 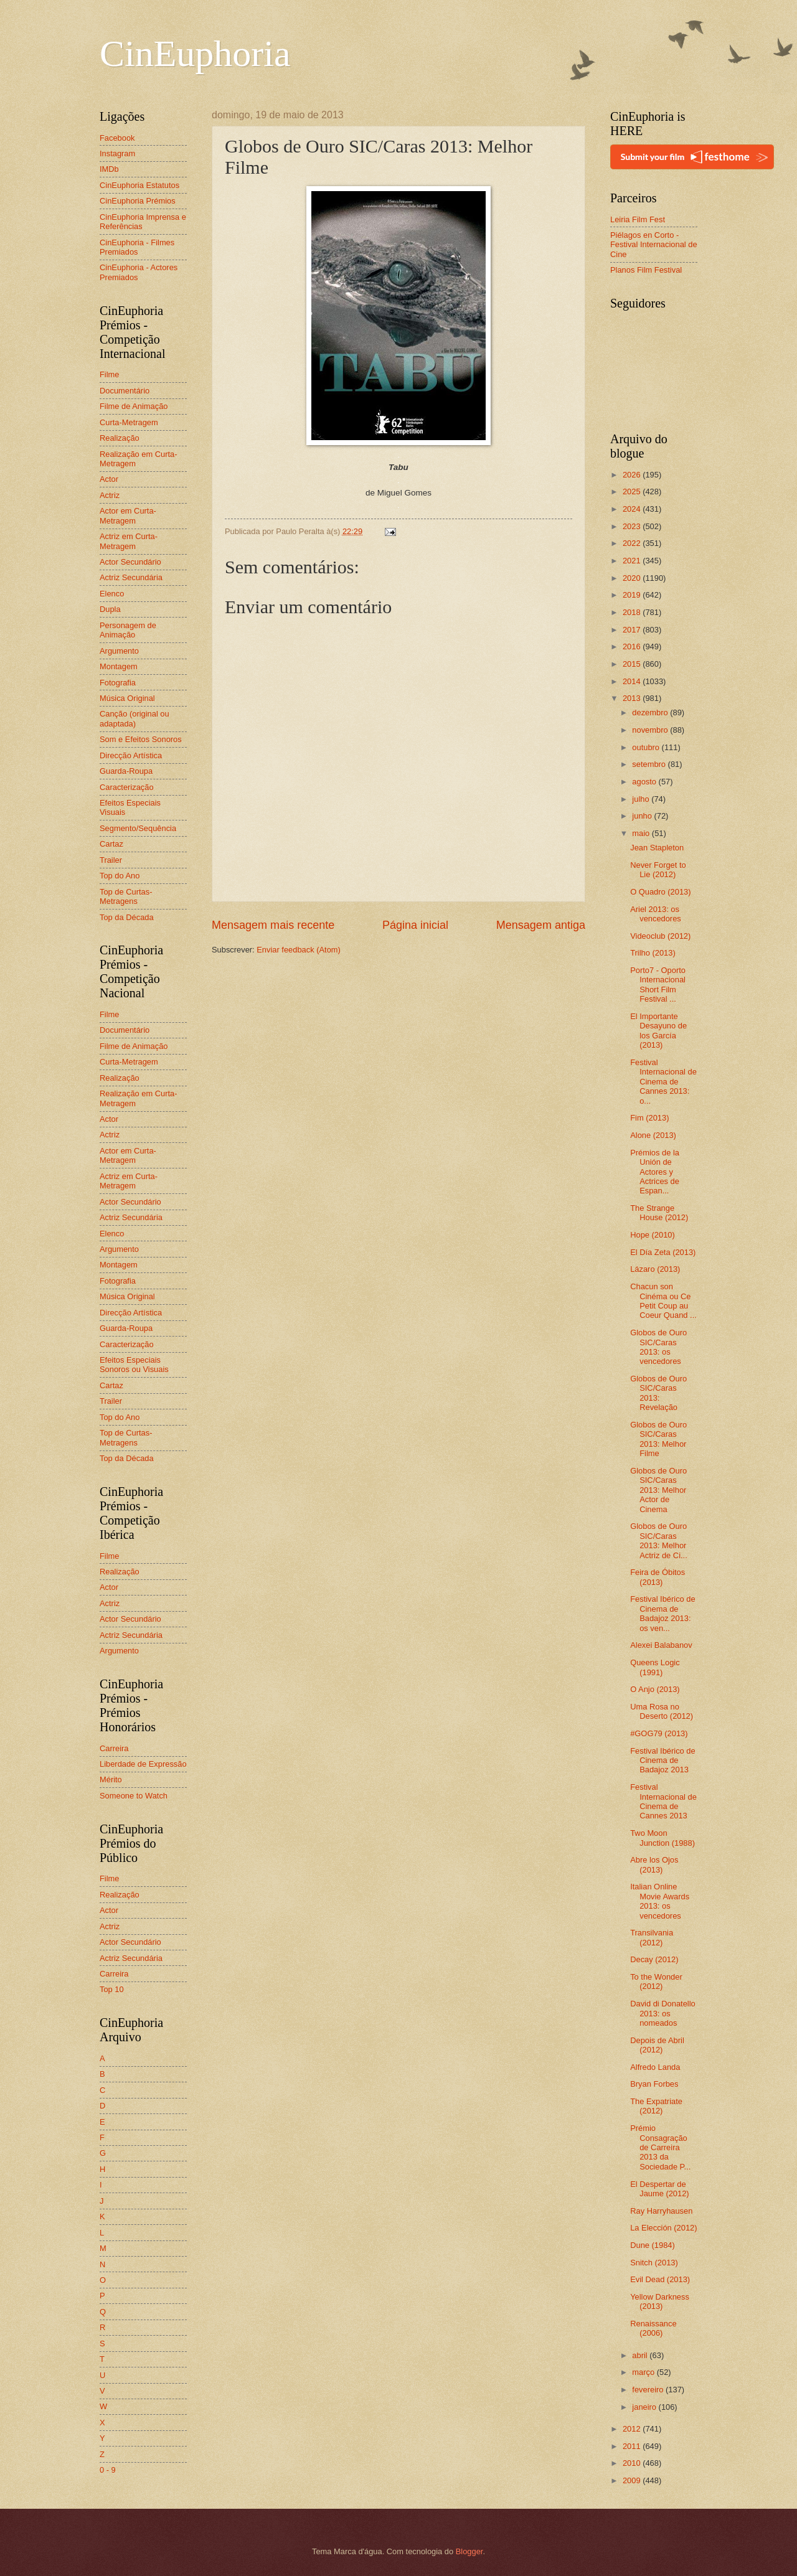 I want to click on Alfredo Landa, so click(x=655, y=2067).